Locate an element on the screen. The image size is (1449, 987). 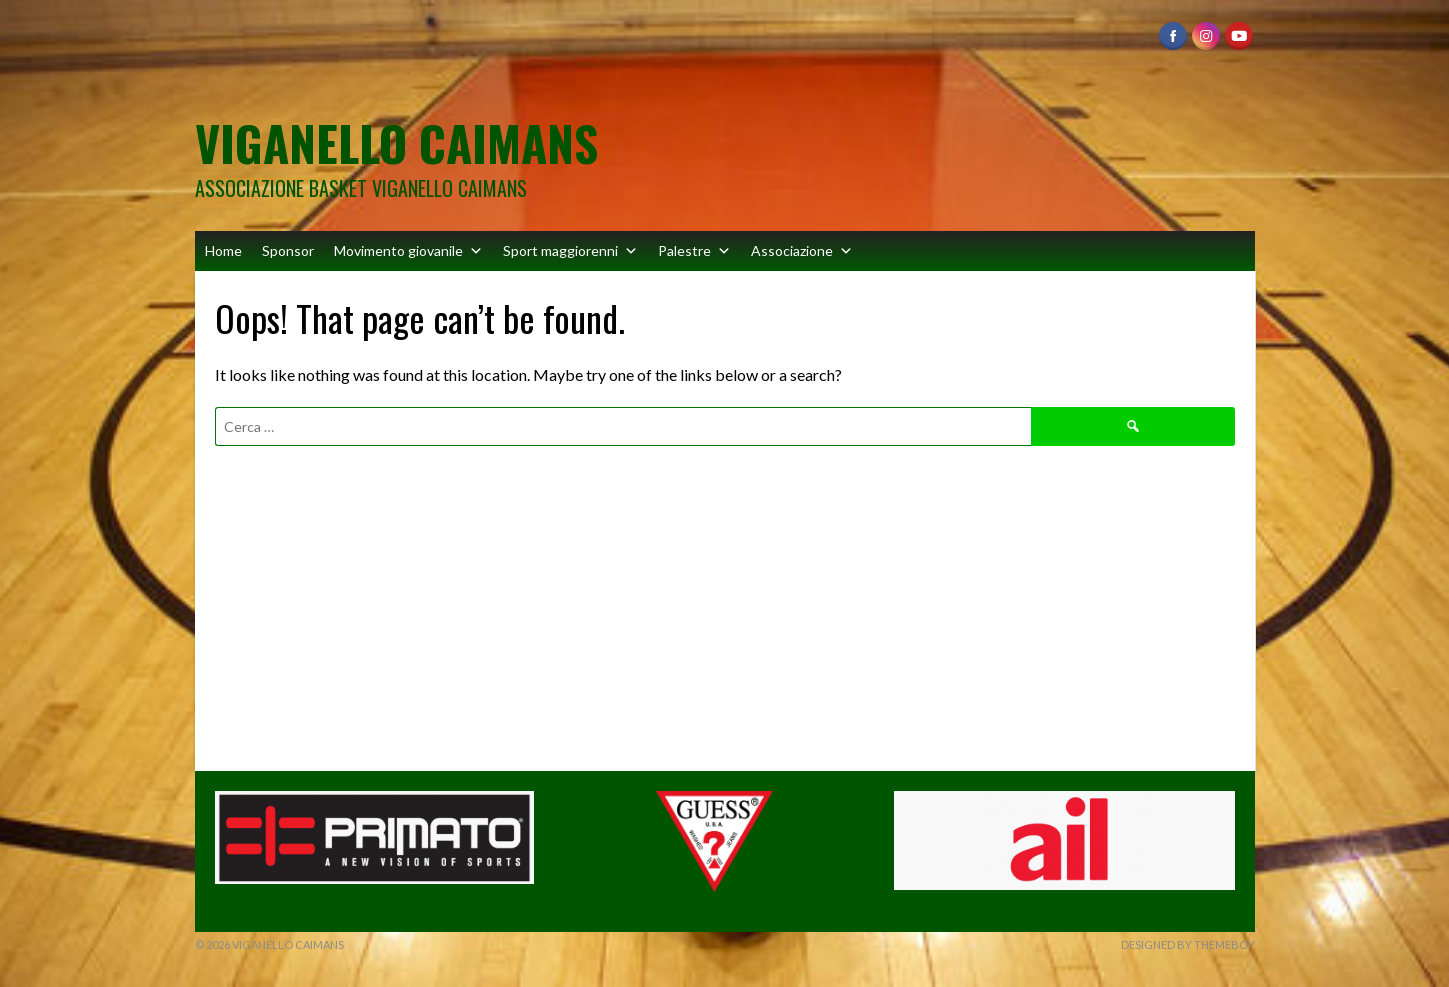
Associazione is located at coordinates (802, 250).